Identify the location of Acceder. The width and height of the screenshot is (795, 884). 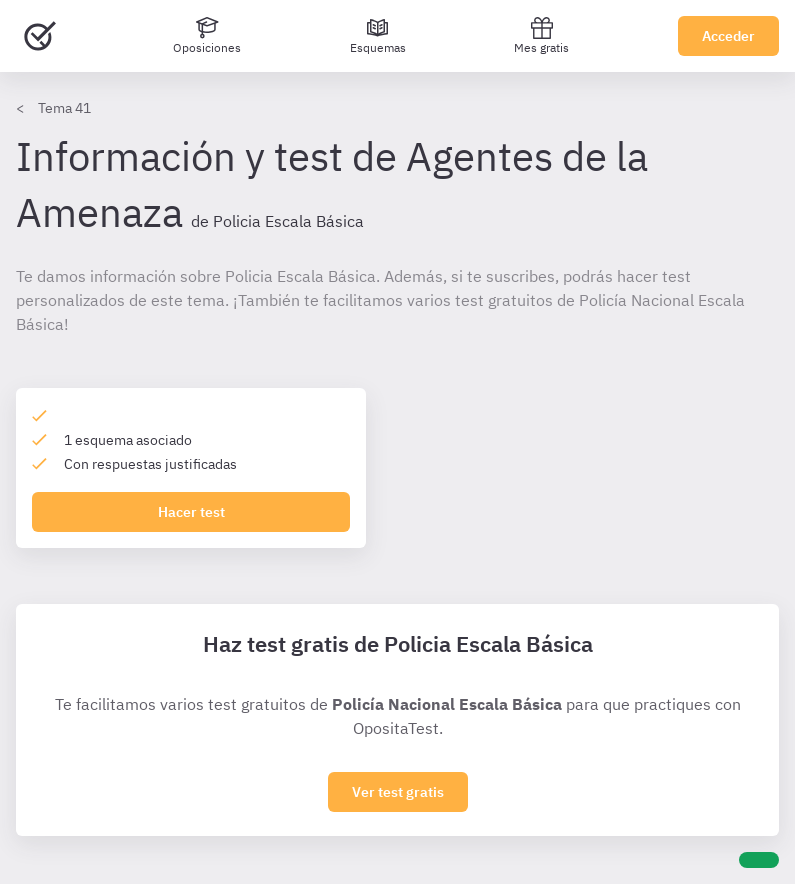
(728, 36).